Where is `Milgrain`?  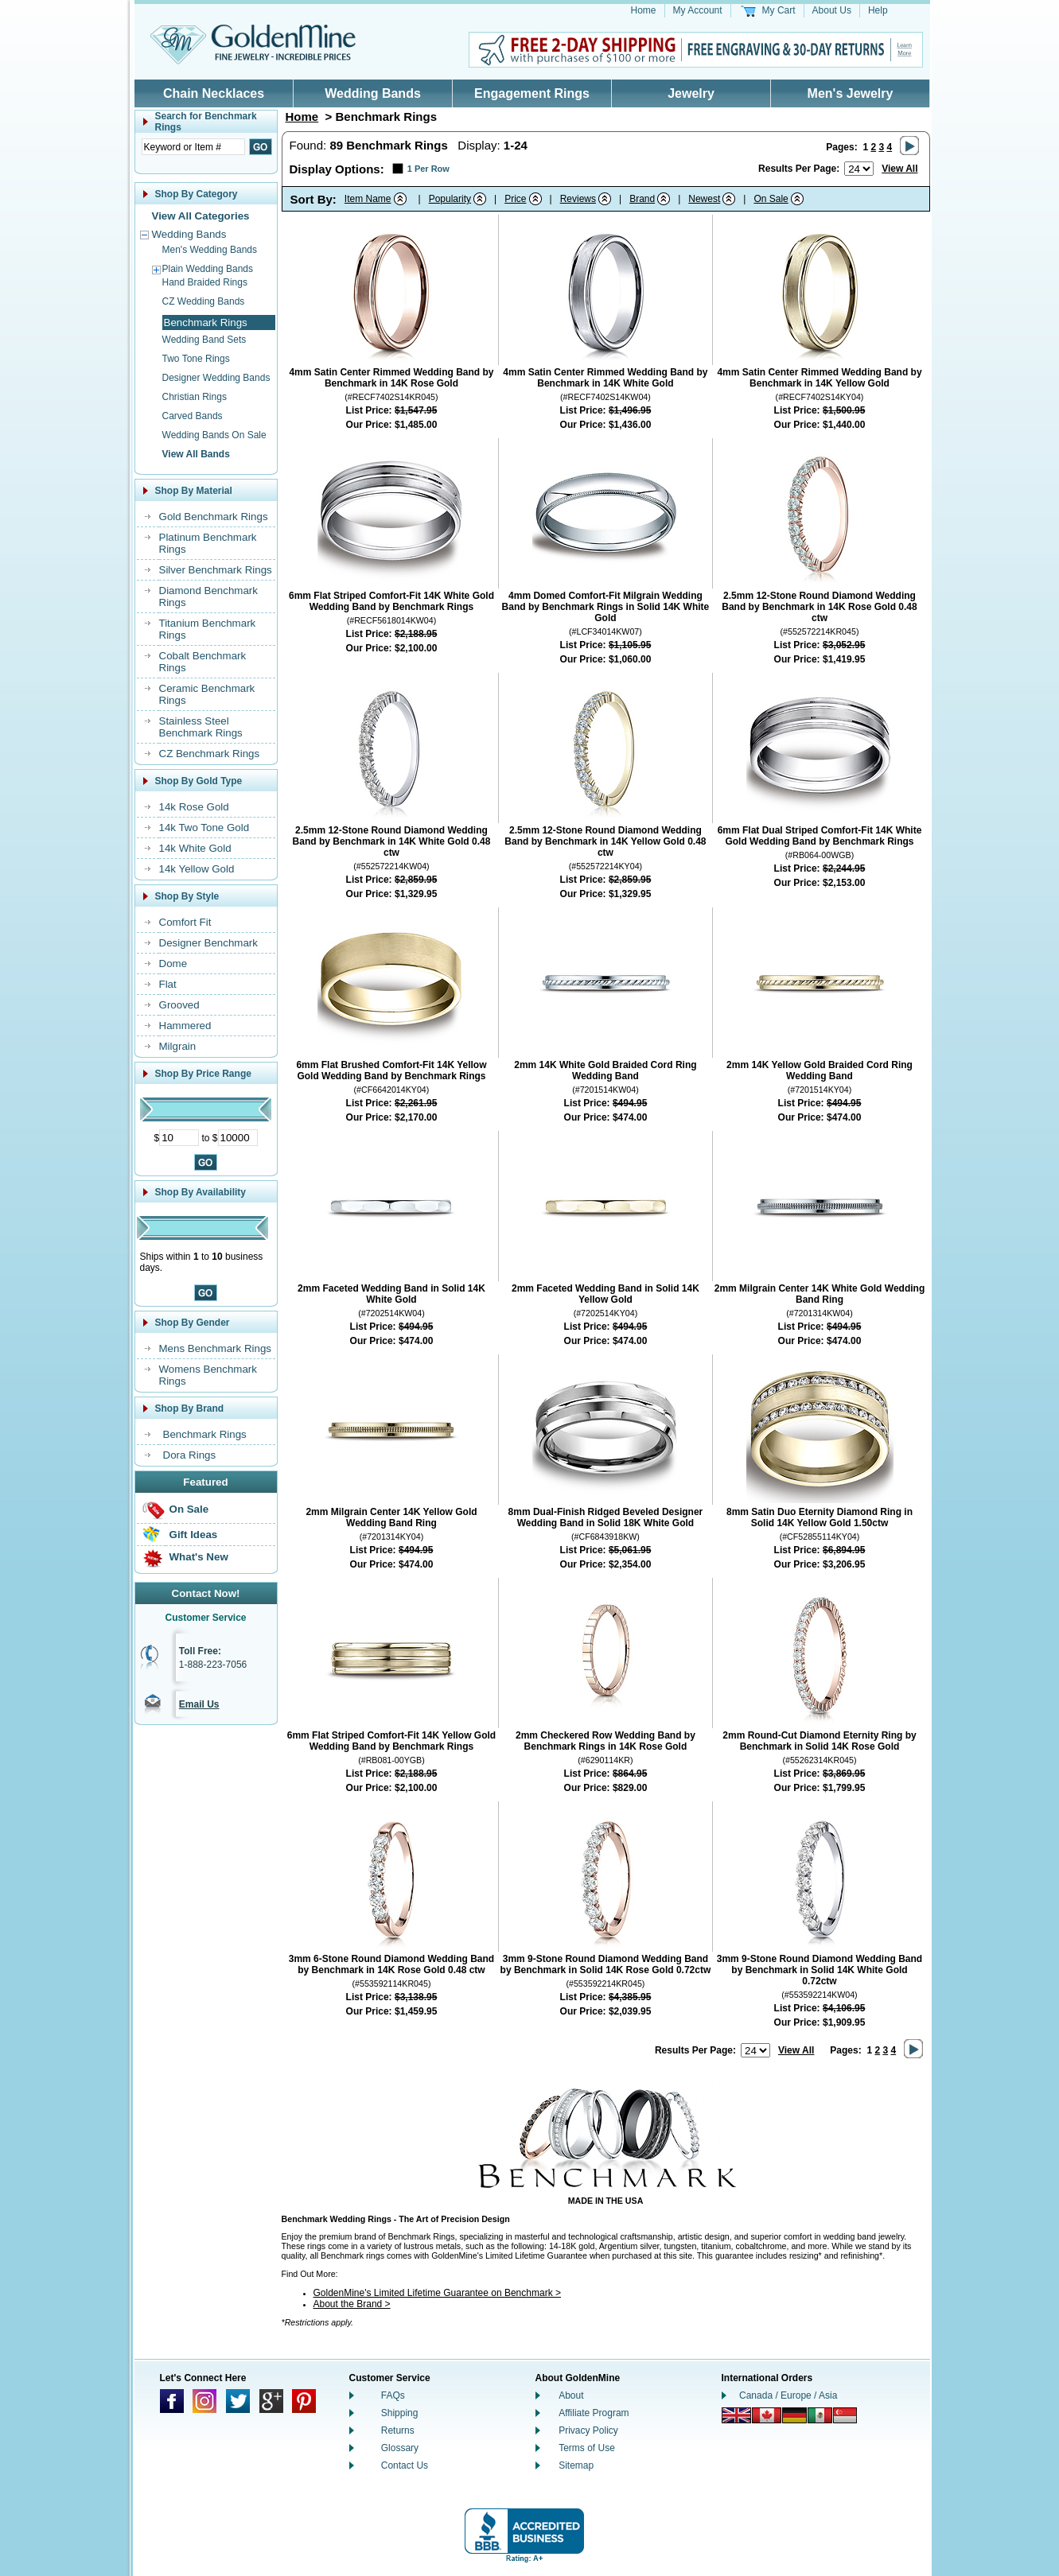
Milgrain is located at coordinates (178, 1046).